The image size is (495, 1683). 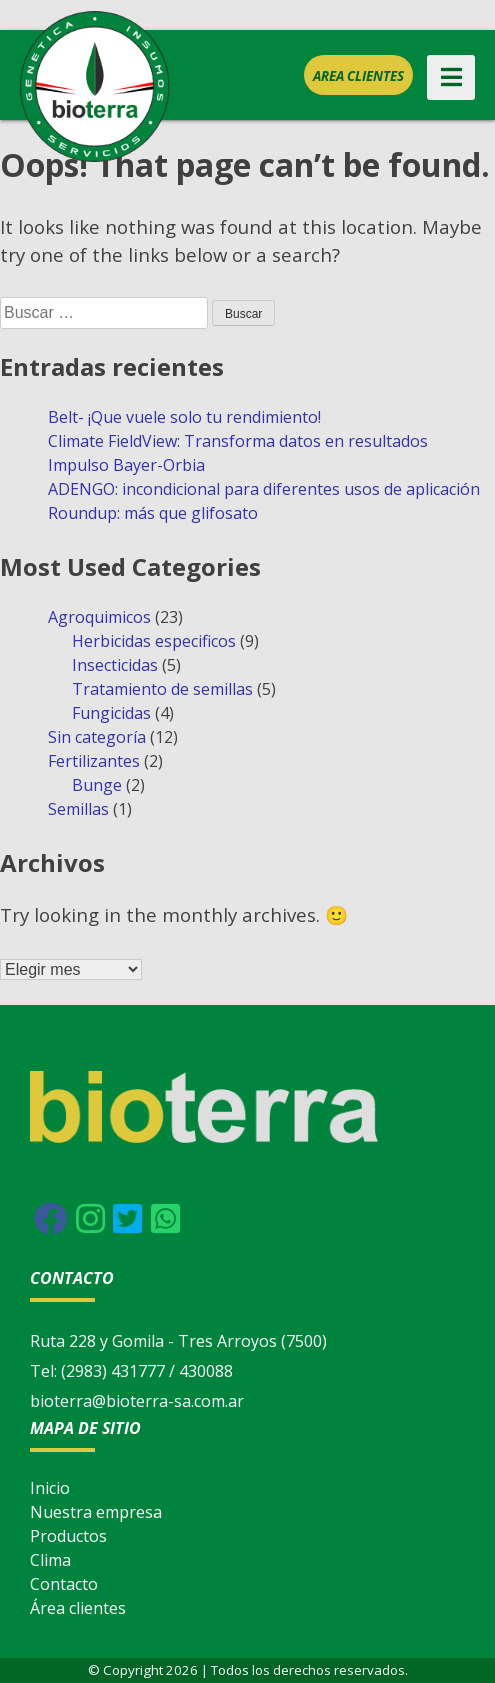 I want to click on Área clientes, so click(x=78, y=1608).